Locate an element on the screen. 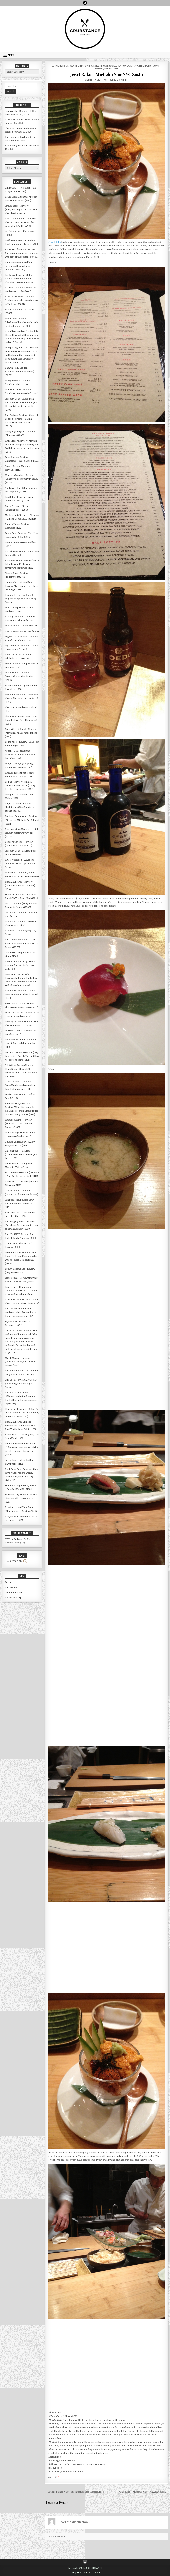  Murano – Review (Mayfair) My two visits – Angela Hartnett has got serious game (1452) is located at coordinates (22, 1056).